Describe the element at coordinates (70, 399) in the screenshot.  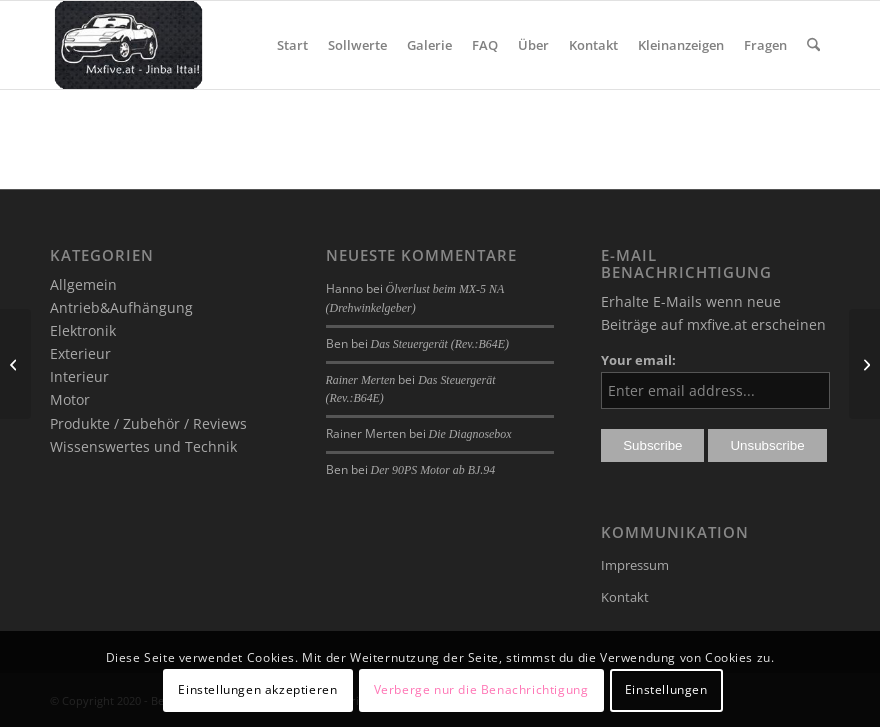
I see `Motor` at that location.